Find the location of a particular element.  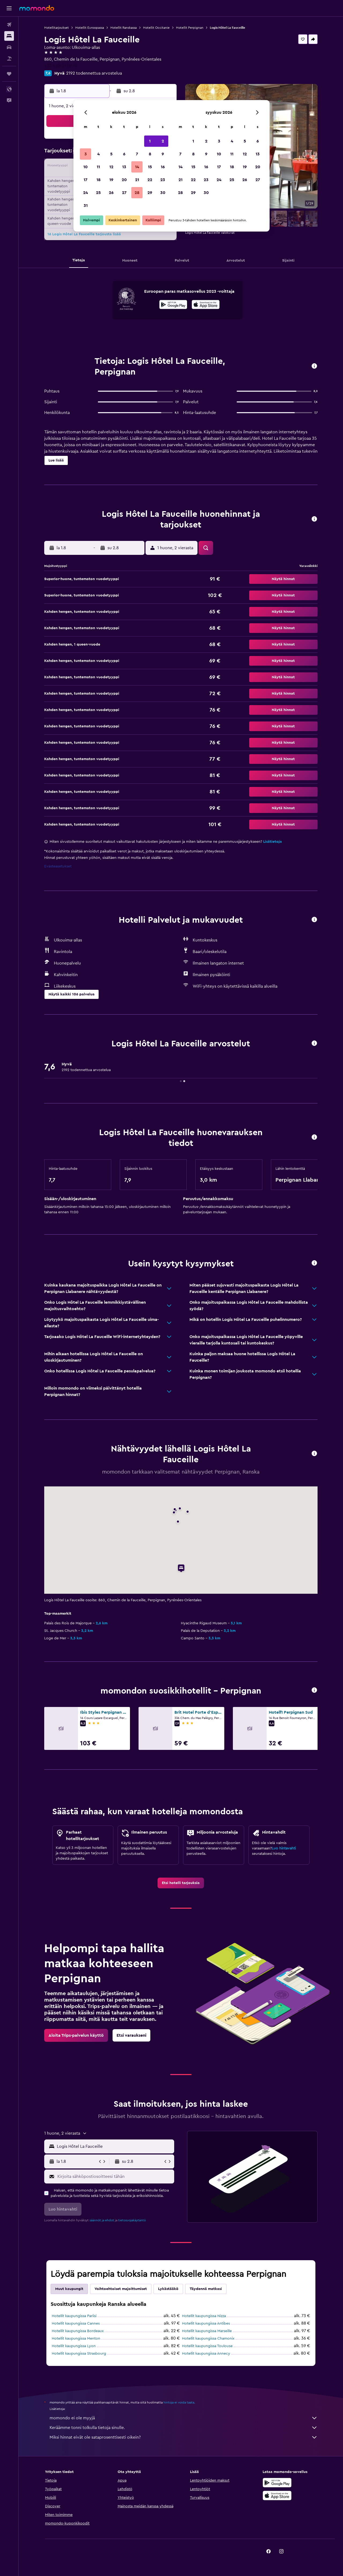

9 [button] is located at coordinates (163, 154).